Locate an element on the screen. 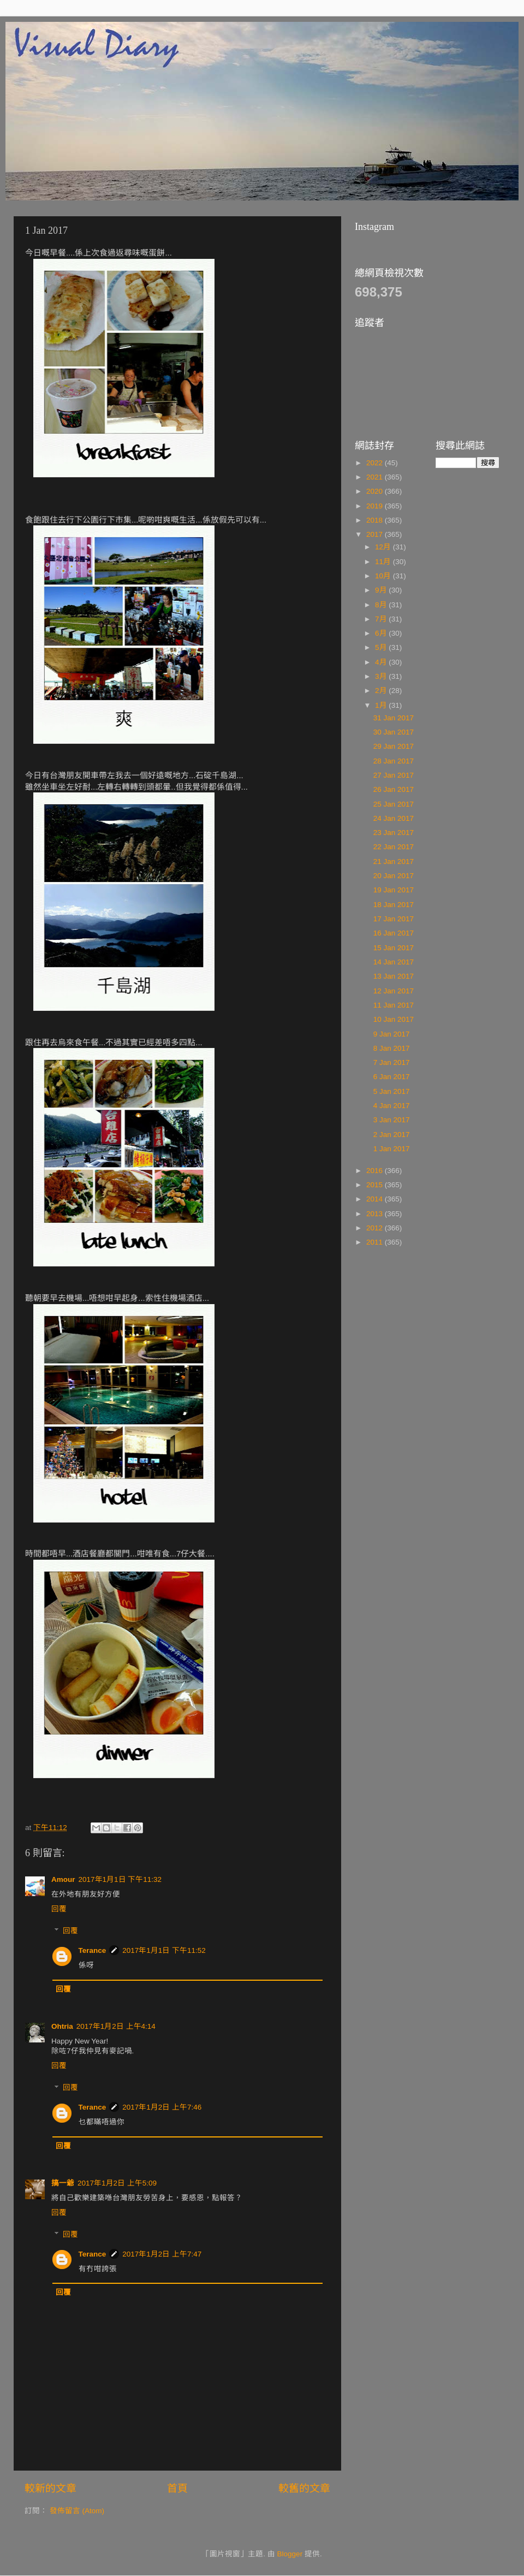  15 Jan 2017 is located at coordinates (393, 948).